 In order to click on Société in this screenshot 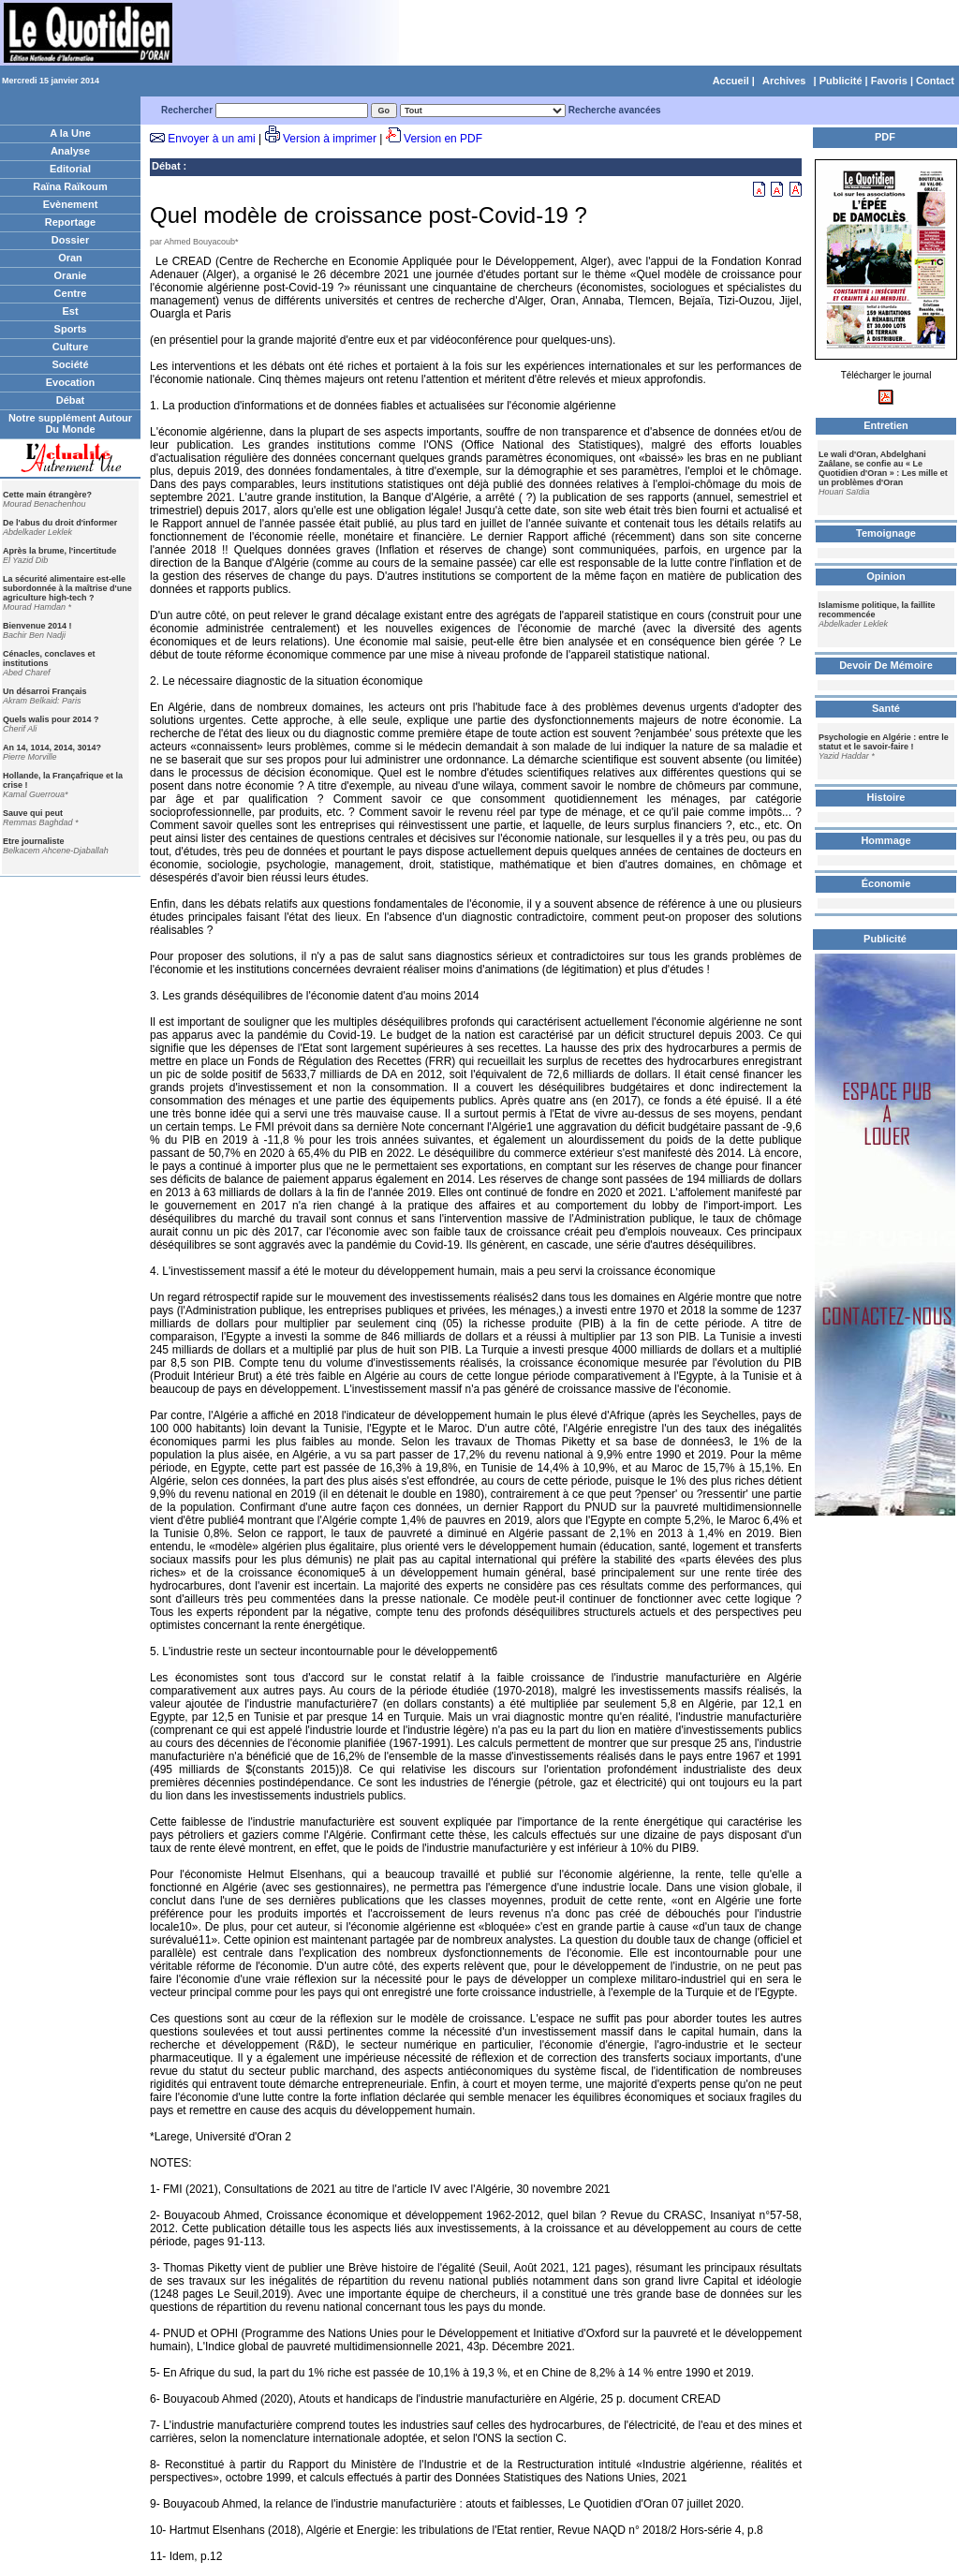, I will do `click(70, 364)`.